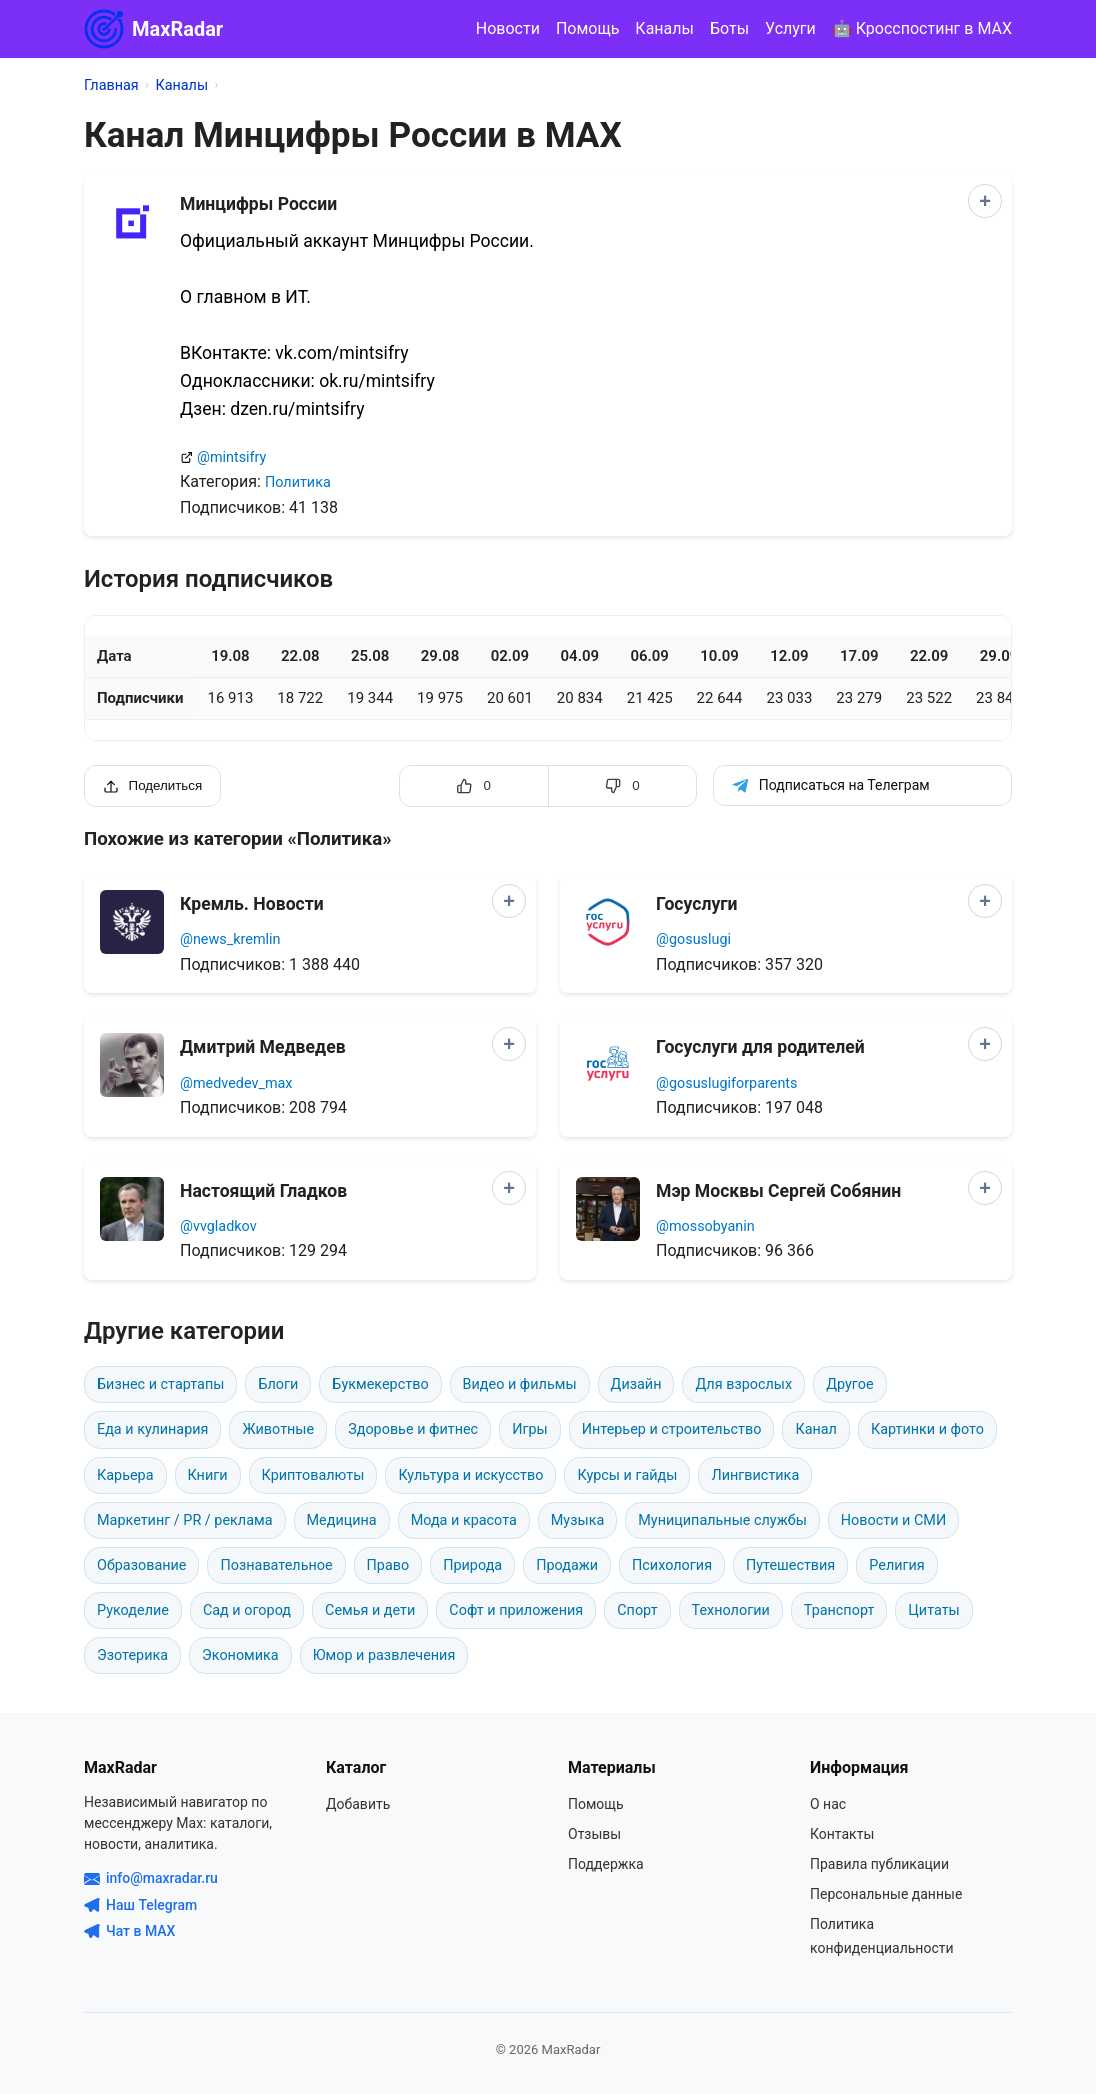  What do you see at coordinates (342, 1520) in the screenshot?
I see `Медицина` at bounding box center [342, 1520].